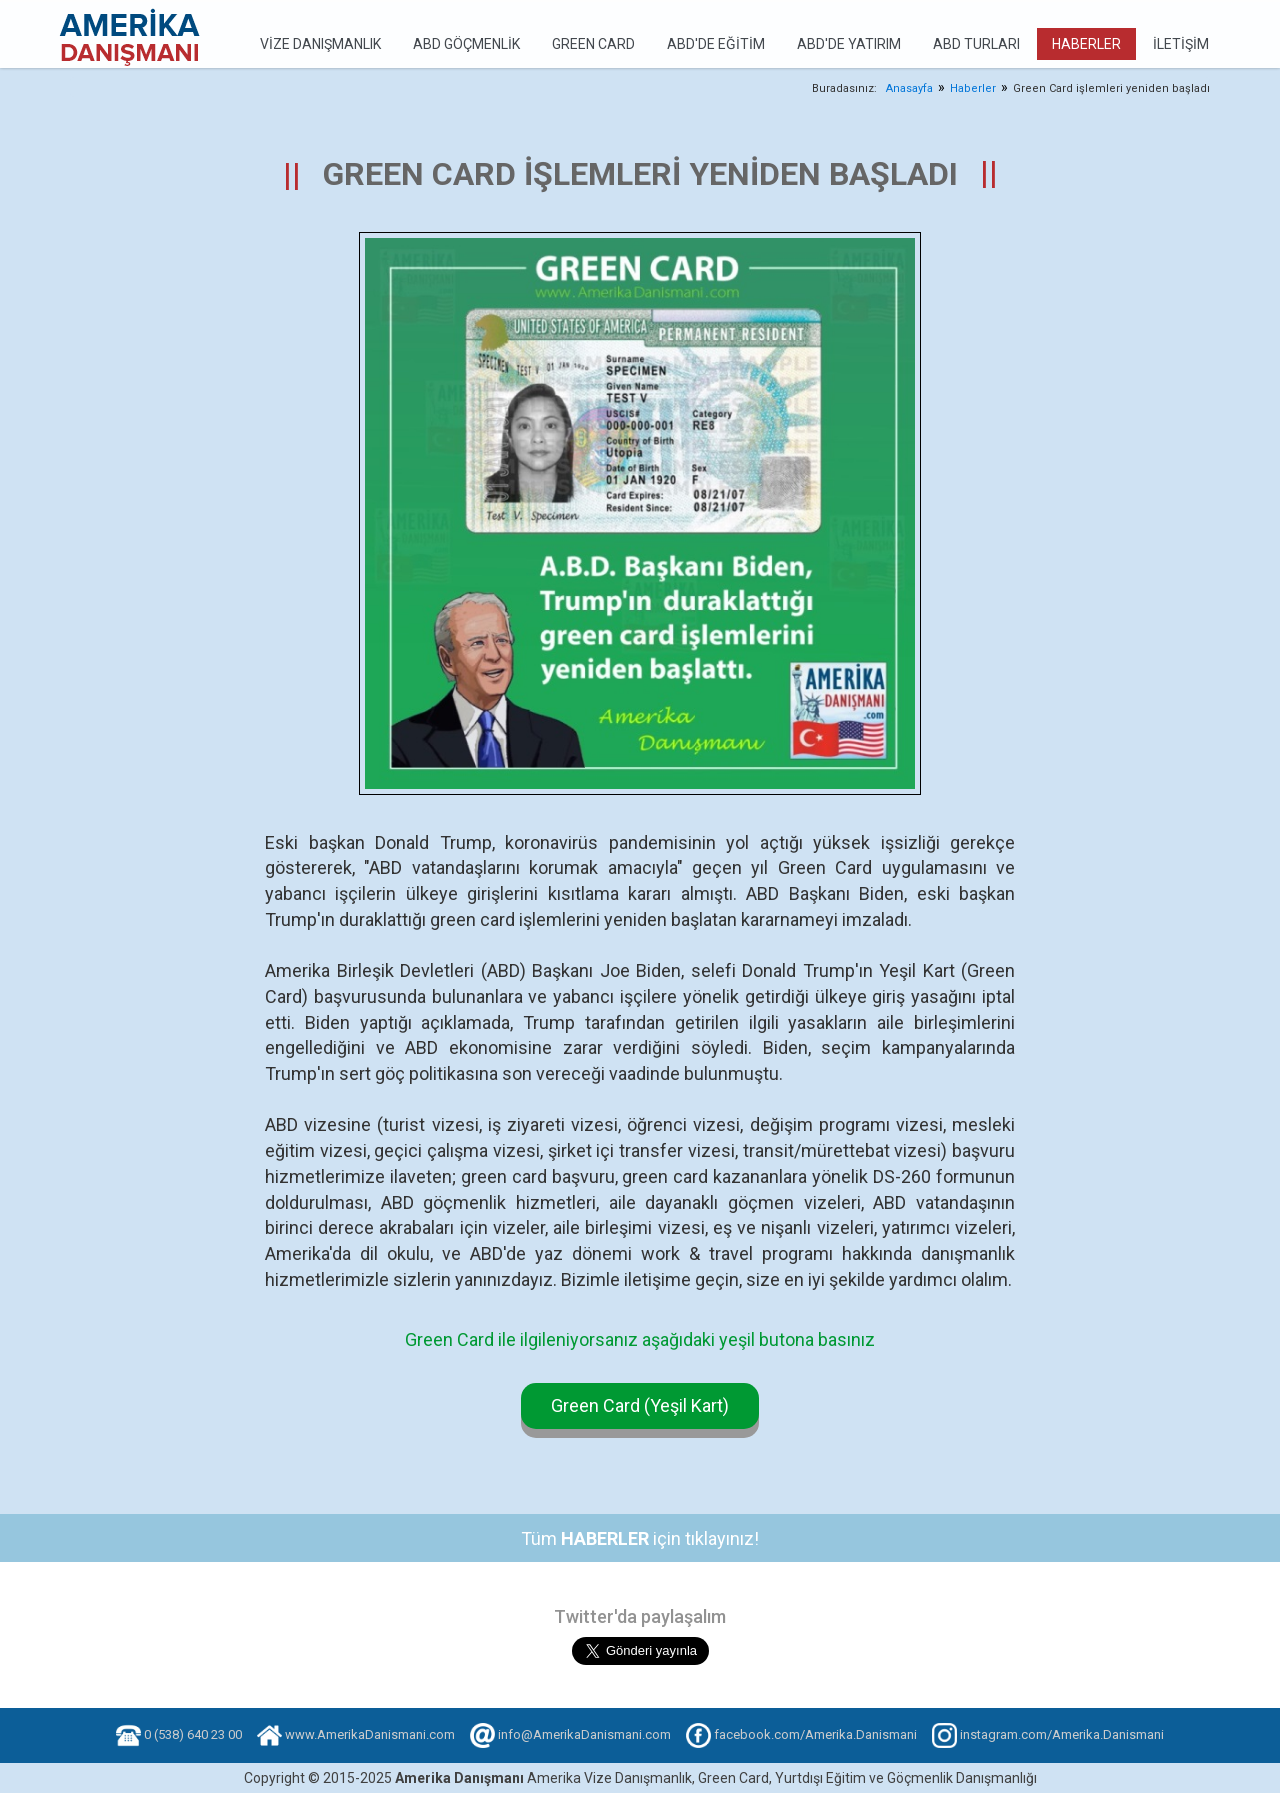 The width and height of the screenshot is (1280, 1793). I want to click on facebook.com/Amerika.Danismani, so click(815, 1734).